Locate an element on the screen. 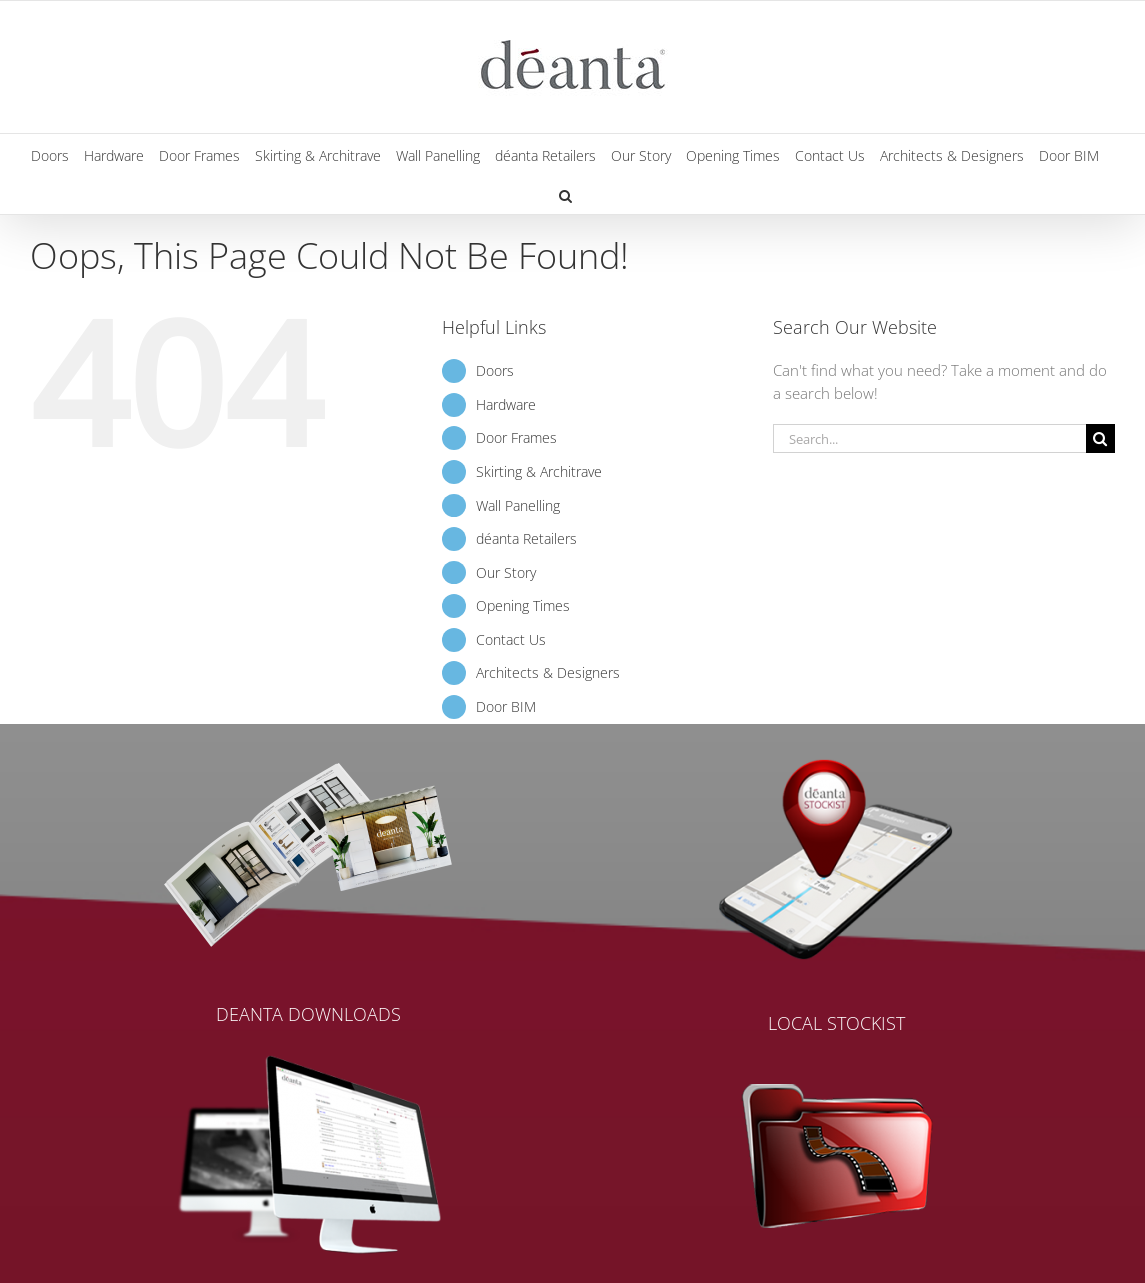  Skirting & Architrave is located at coordinates (539, 471).